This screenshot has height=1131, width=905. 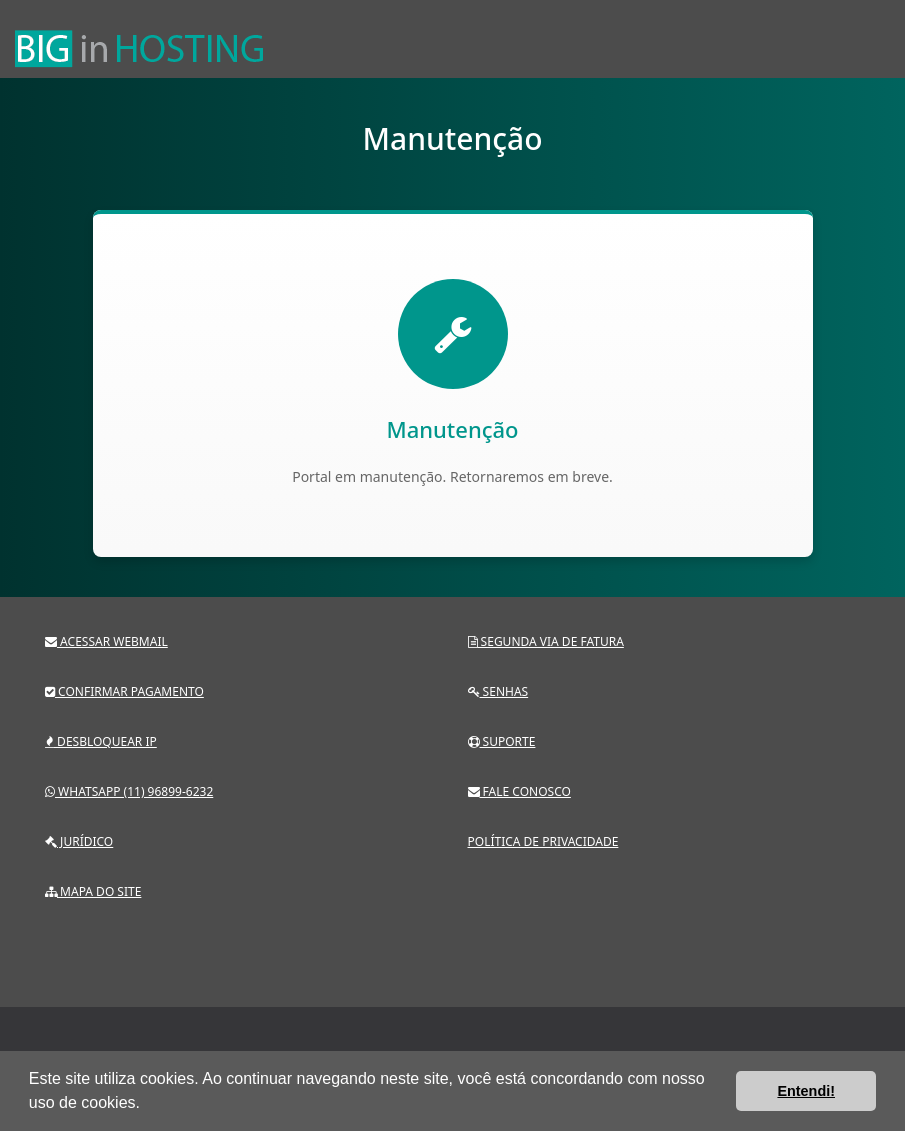 I want to click on Segunda via de fatura, so click(x=546, y=641).